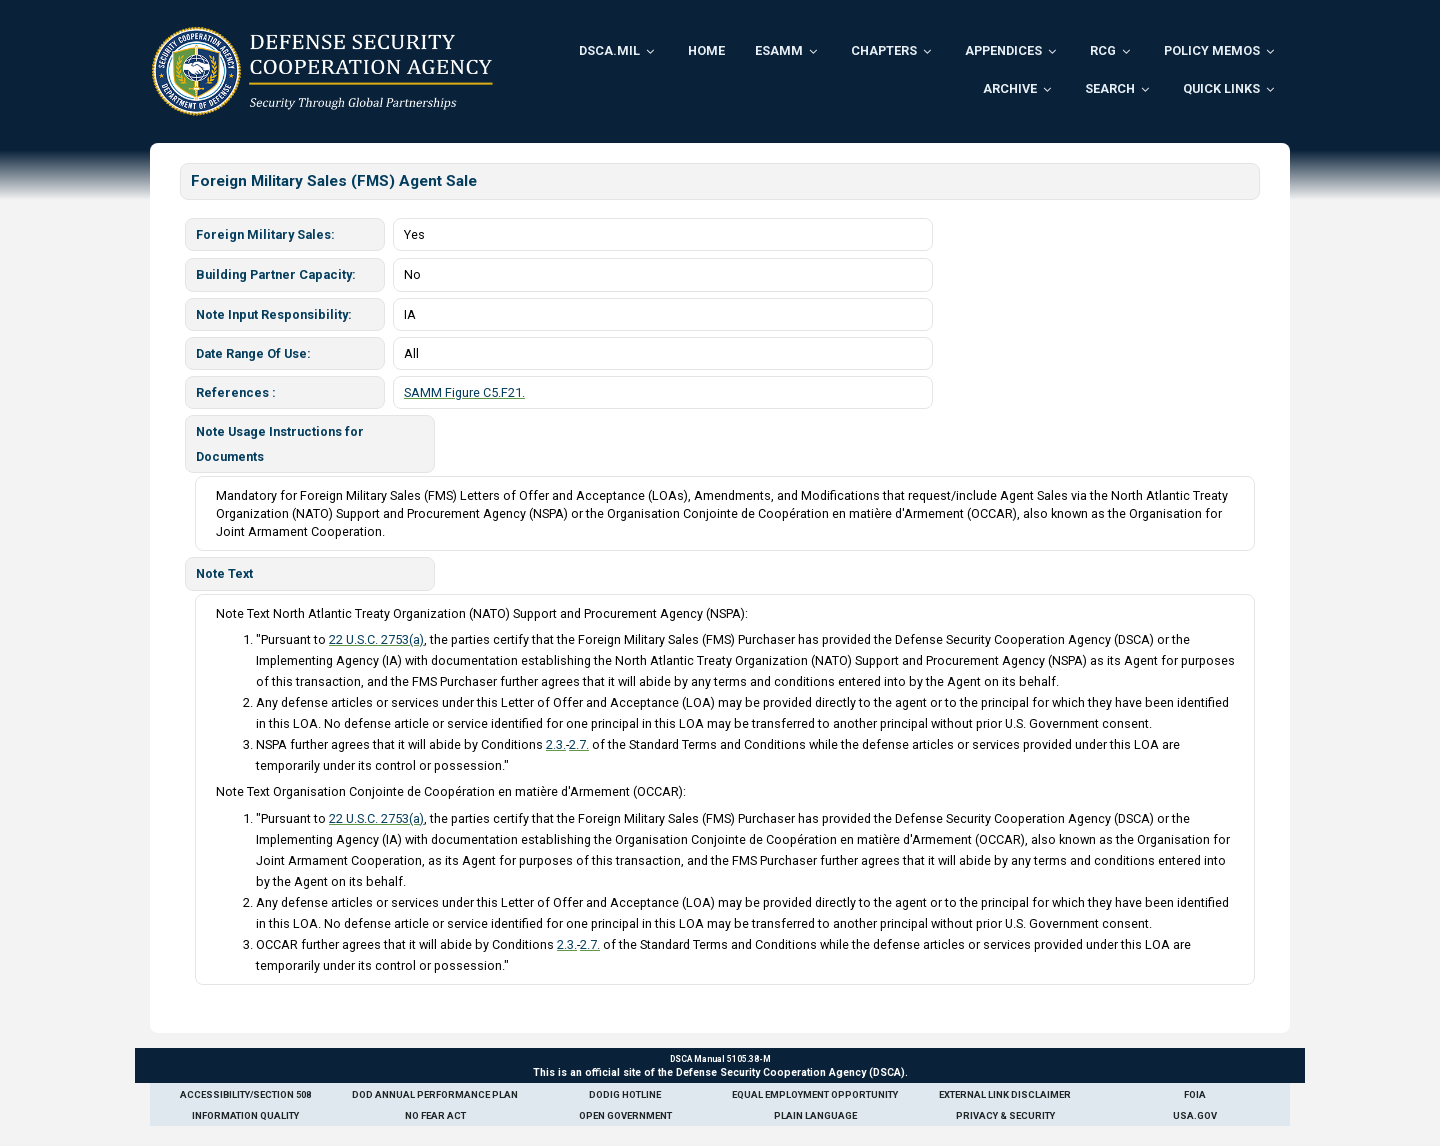 The width and height of the screenshot is (1440, 1146). I want to click on No Fear Act, so click(435, 1115).